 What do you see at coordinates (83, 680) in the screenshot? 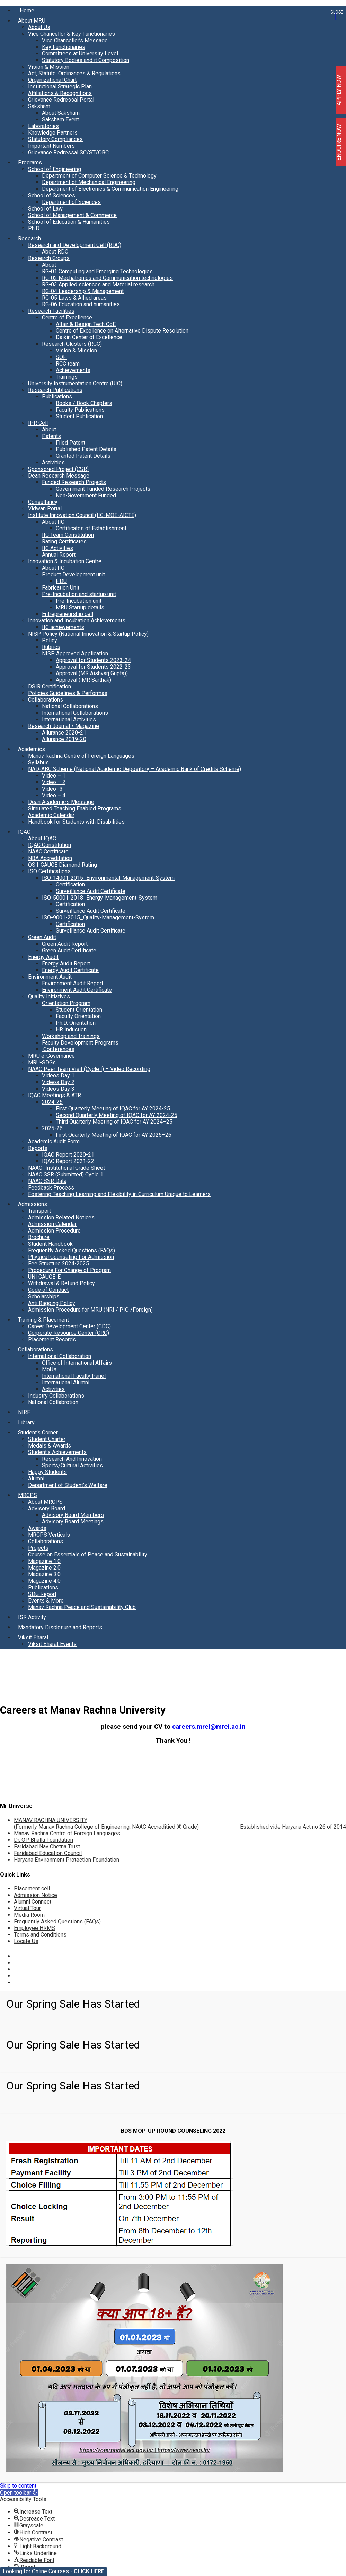
I see `Approval ( MR Sarthak)` at bounding box center [83, 680].